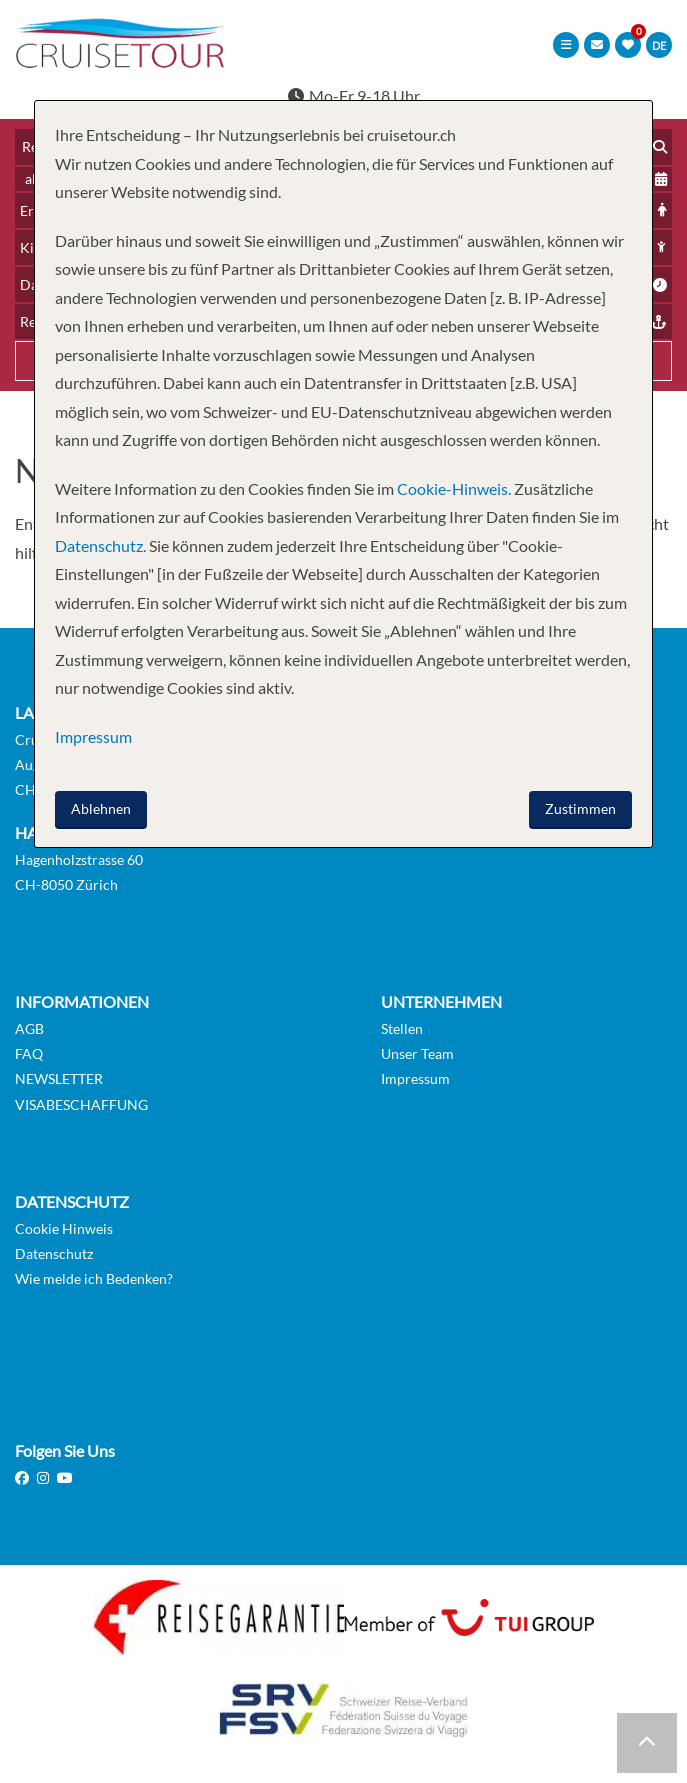  Describe the element at coordinates (101, 808) in the screenshot. I see `Ablehnen` at that location.